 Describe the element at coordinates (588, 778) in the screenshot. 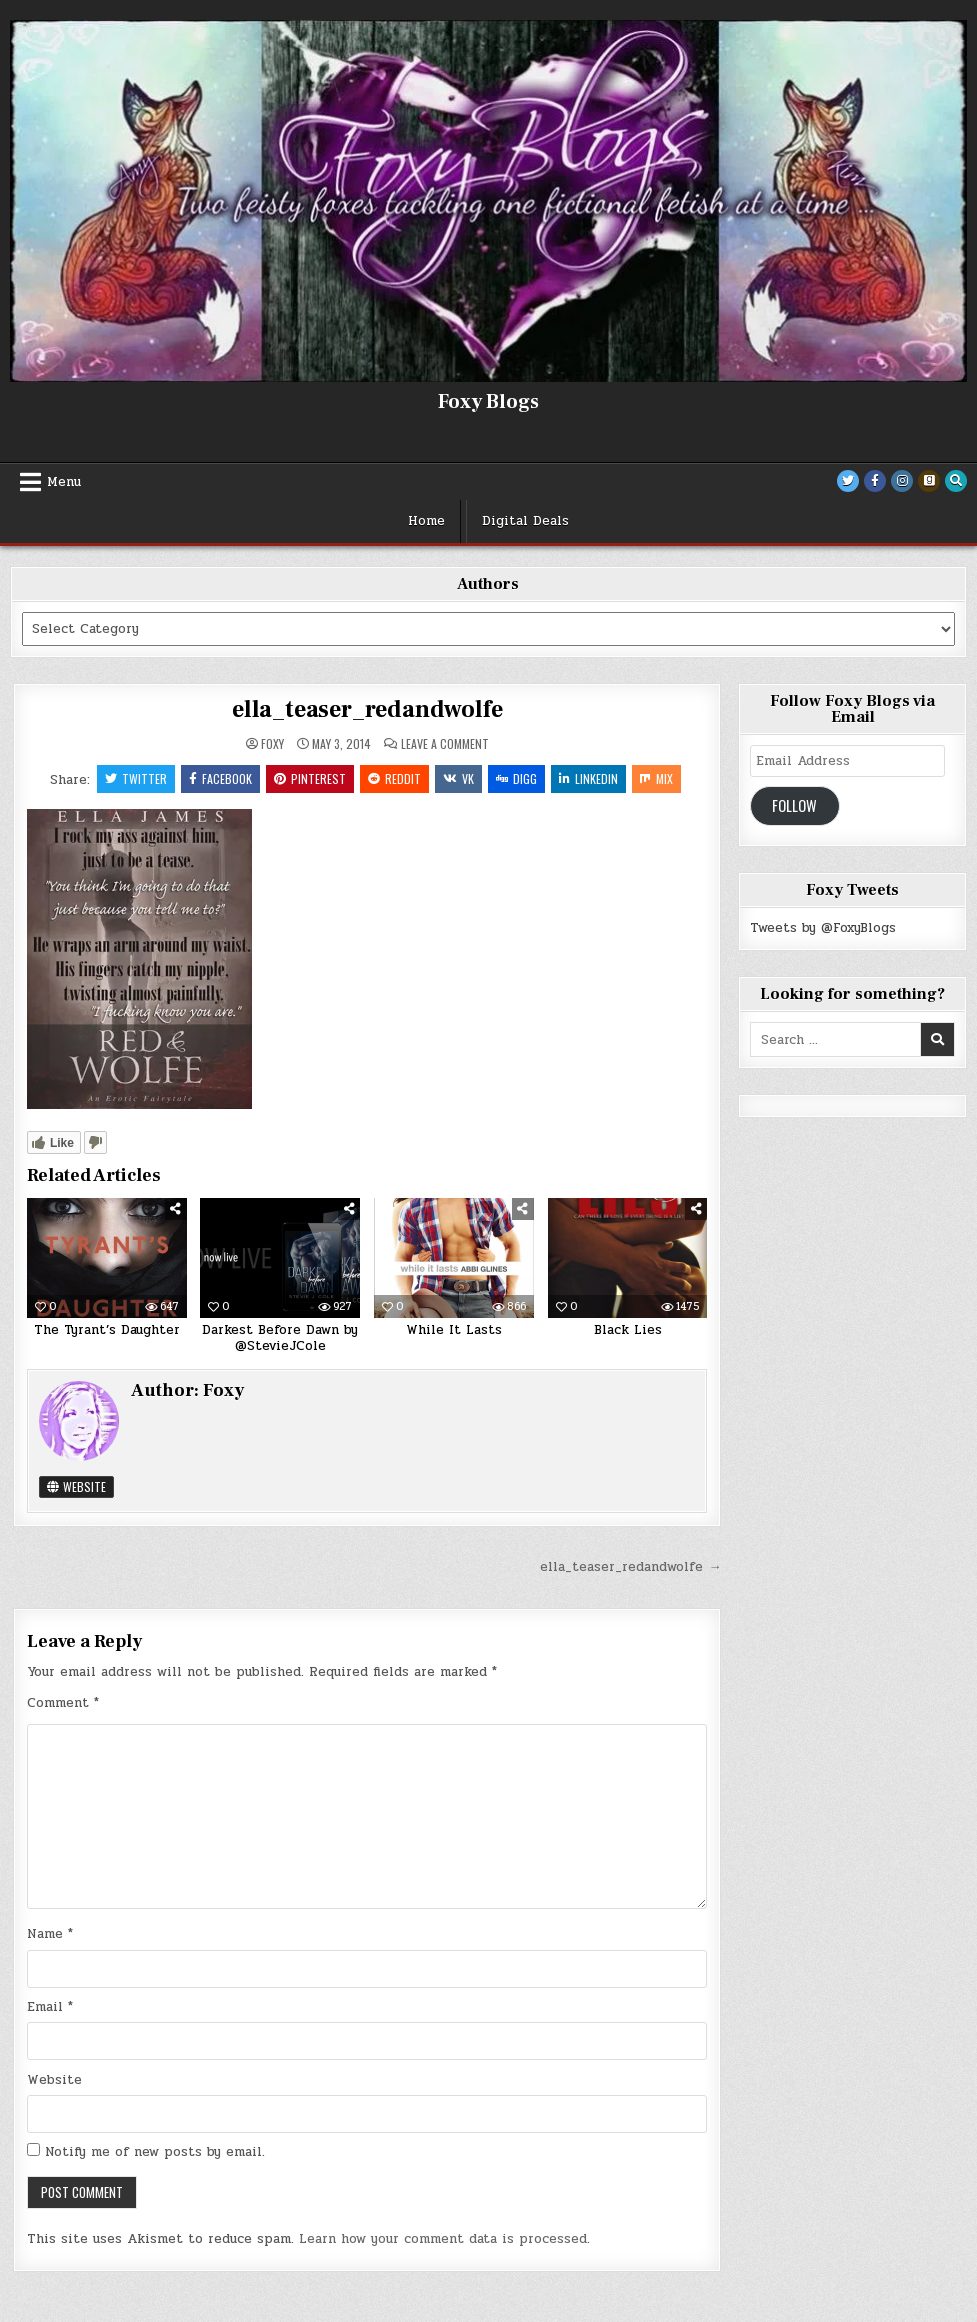

I see `Linkedin` at that location.